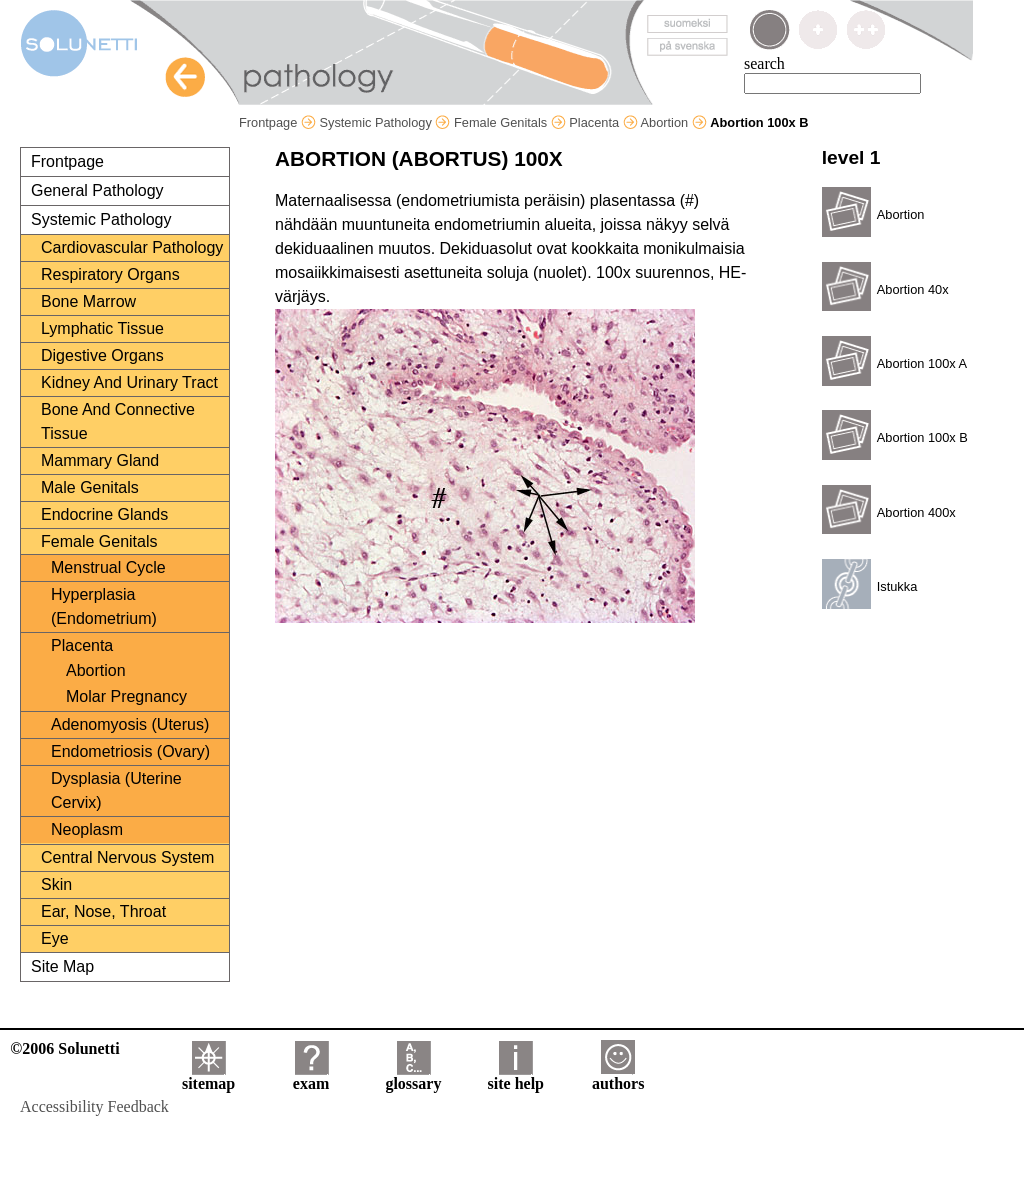 The height and width of the screenshot is (1188, 1024). Describe the element at coordinates (97, 190) in the screenshot. I see `General Pathology` at that location.